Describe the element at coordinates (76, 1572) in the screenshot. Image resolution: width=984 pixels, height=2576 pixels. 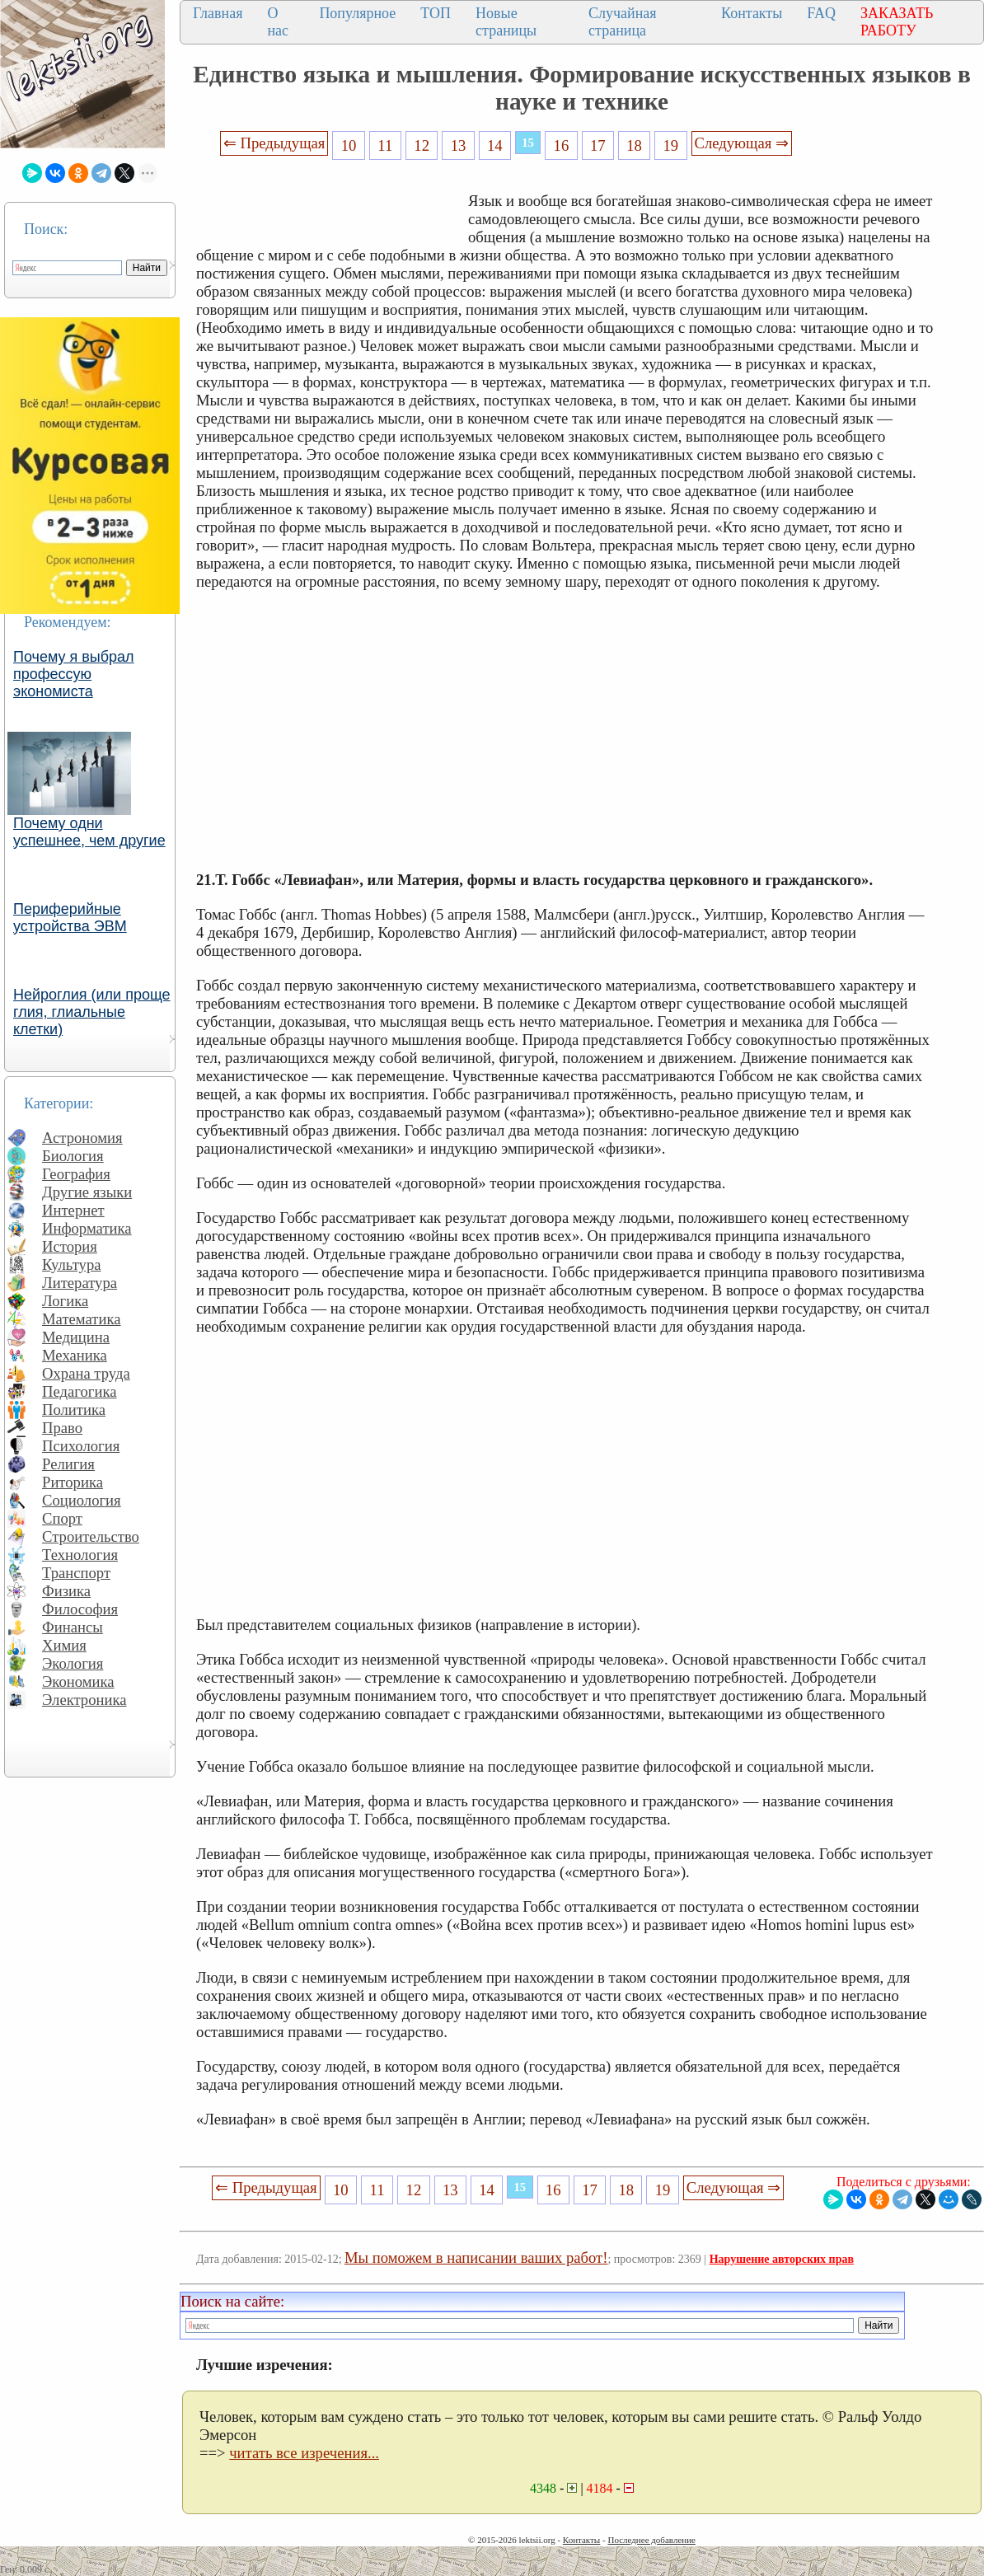
I see `Транспорт` at that location.